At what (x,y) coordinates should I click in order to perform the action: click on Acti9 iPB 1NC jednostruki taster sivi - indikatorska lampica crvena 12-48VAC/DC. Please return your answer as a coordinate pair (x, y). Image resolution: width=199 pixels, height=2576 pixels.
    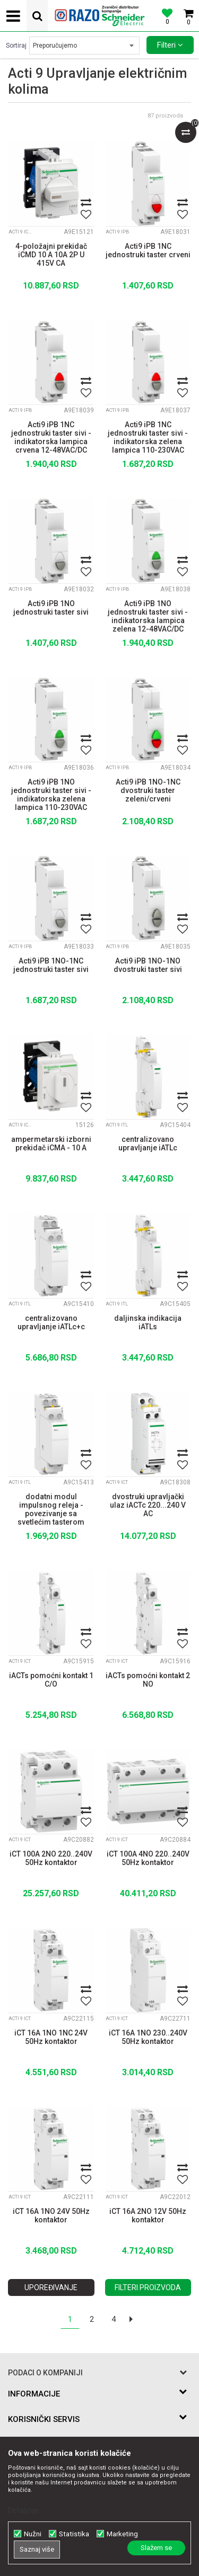
    Looking at the image, I should click on (51, 436).